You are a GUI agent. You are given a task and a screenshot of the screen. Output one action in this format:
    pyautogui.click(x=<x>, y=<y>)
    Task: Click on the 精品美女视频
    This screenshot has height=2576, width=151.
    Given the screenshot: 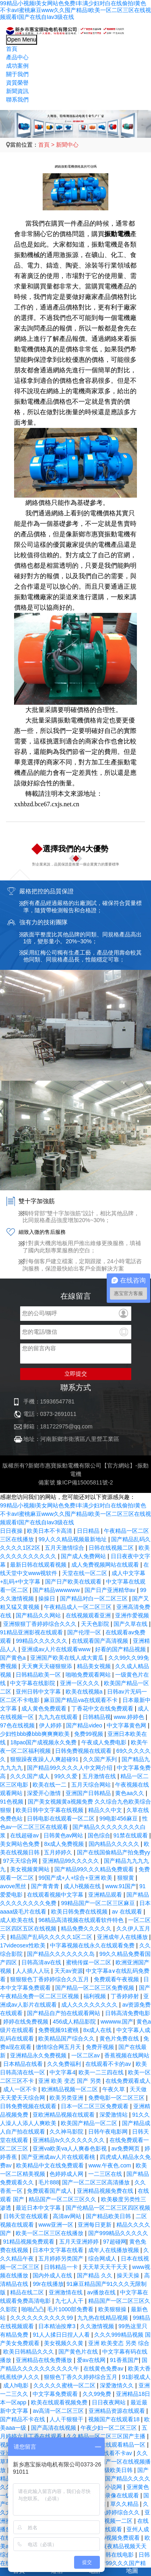 What is the action you would take?
    pyautogui.click(x=94, y=1666)
    